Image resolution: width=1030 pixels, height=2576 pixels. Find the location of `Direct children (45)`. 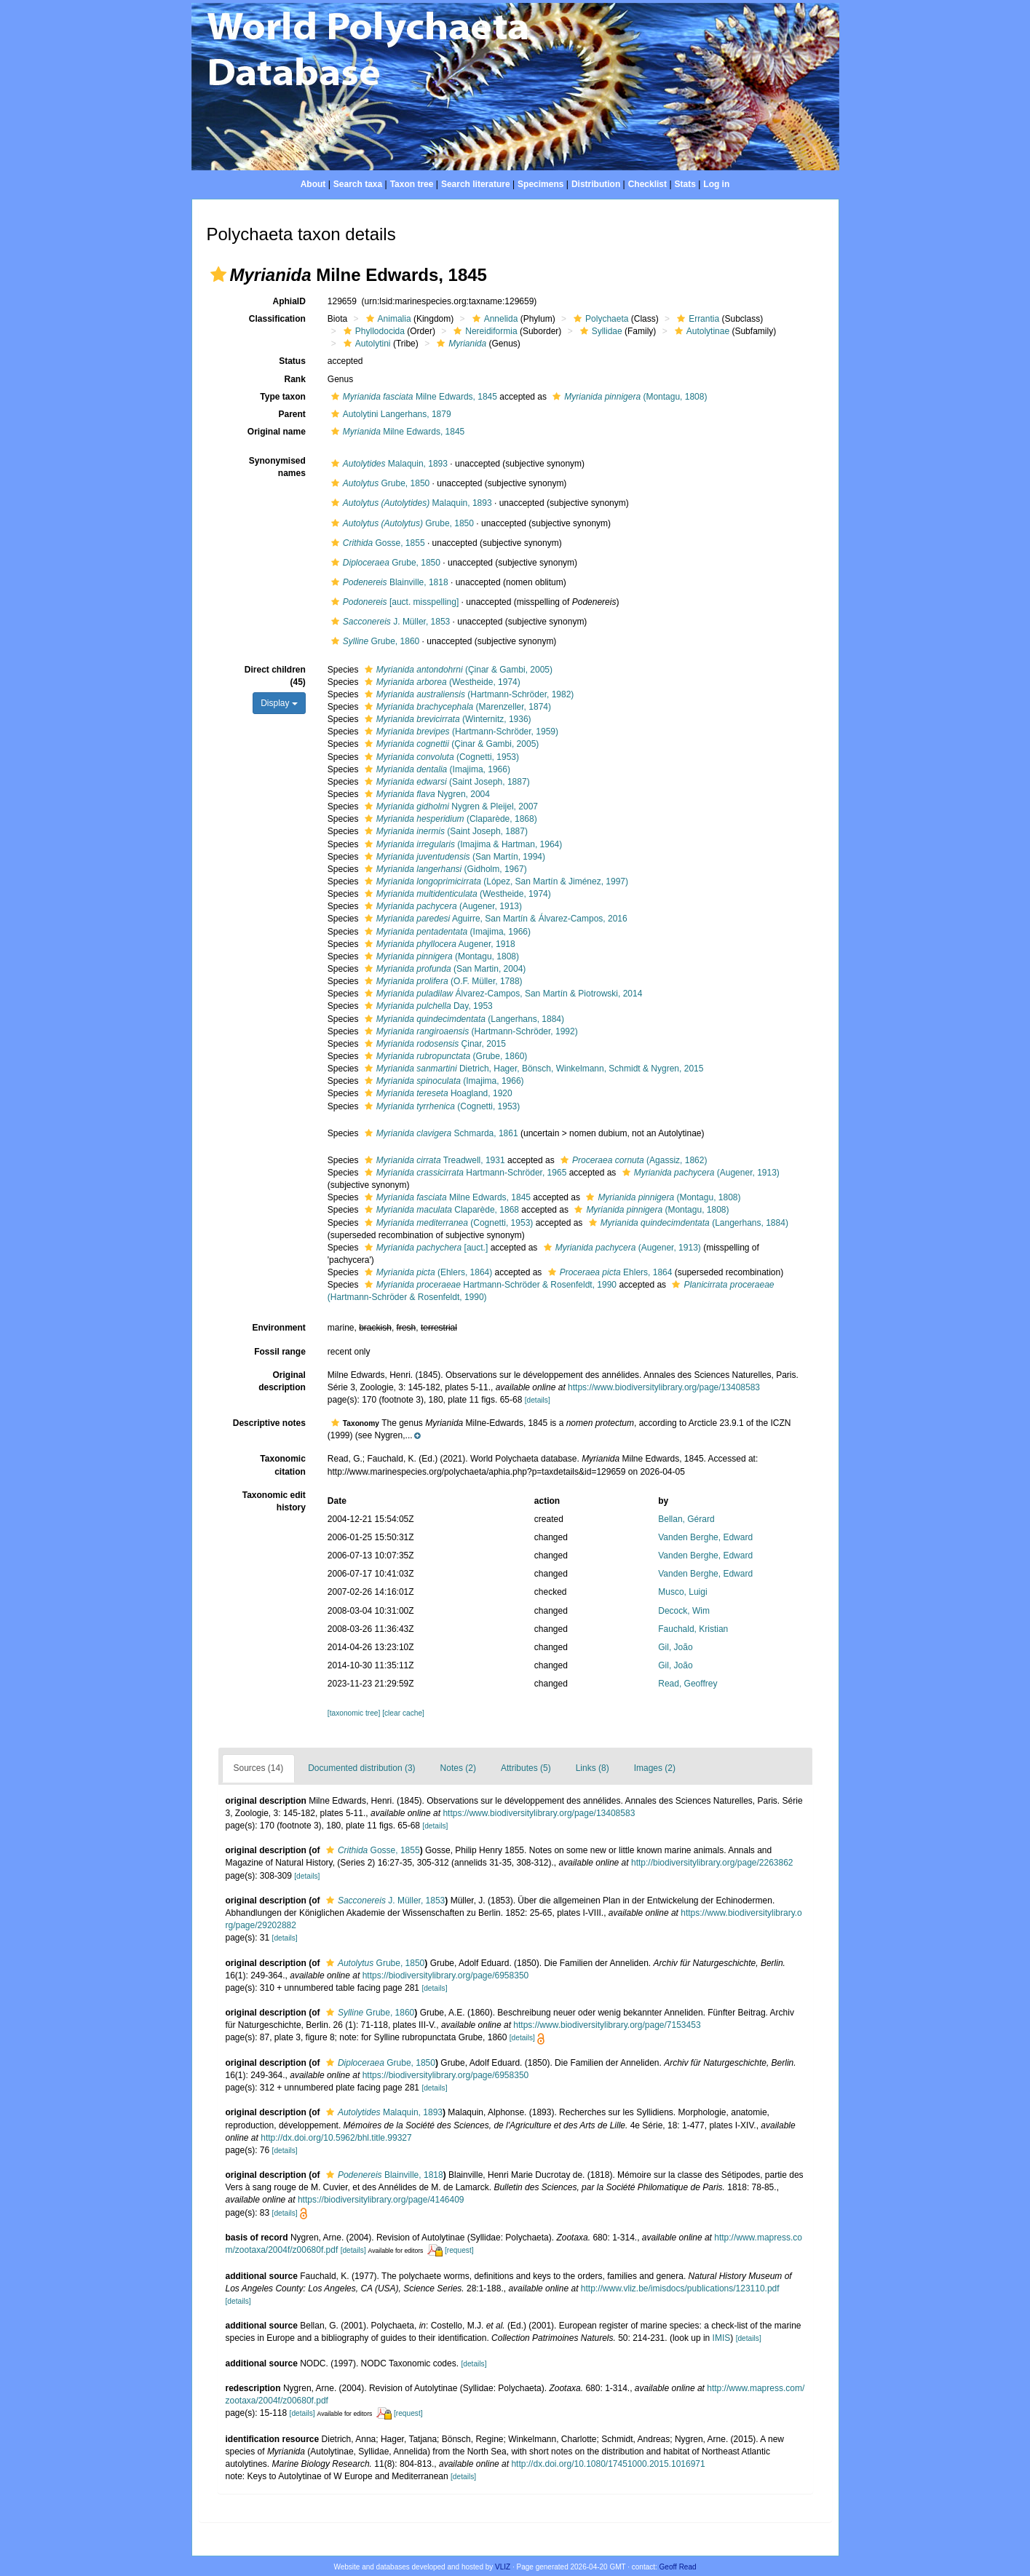

Direct children (45) is located at coordinates (275, 676).